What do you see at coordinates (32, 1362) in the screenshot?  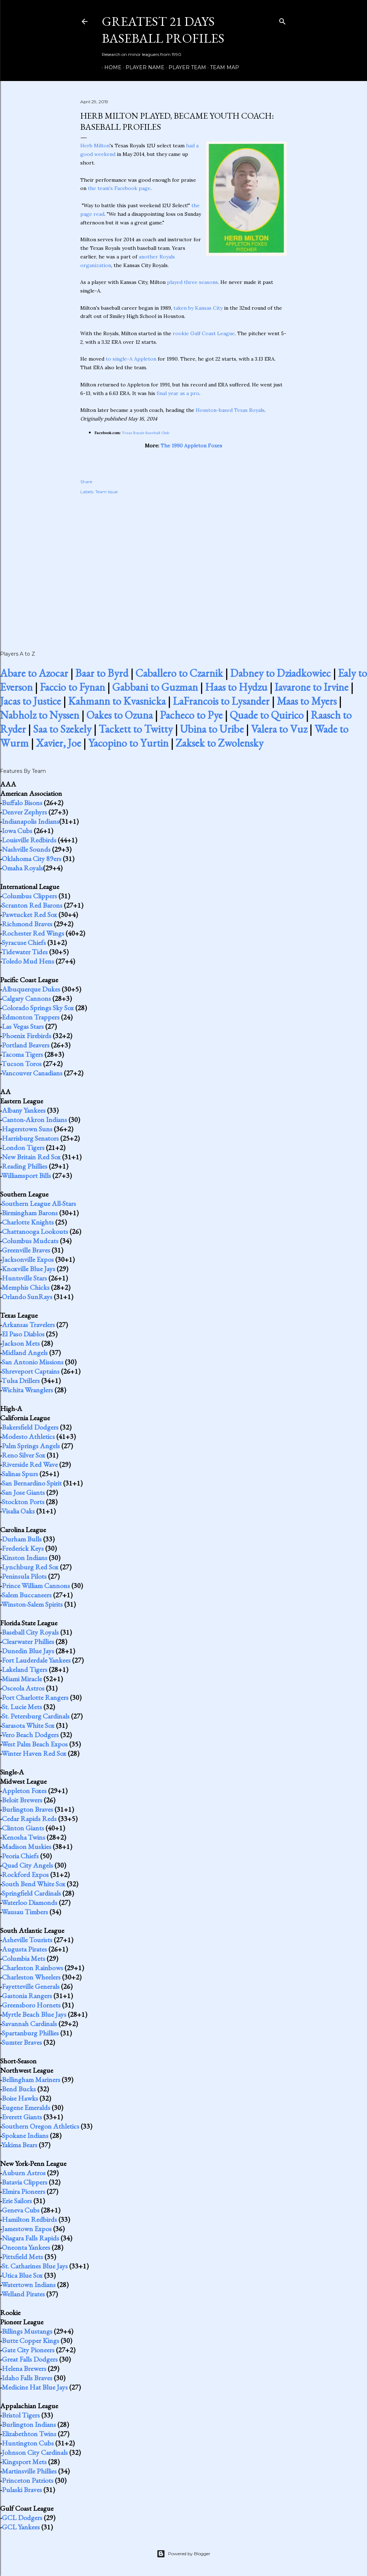 I see `San Antonio Missions` at bounding box center [32, 1362].